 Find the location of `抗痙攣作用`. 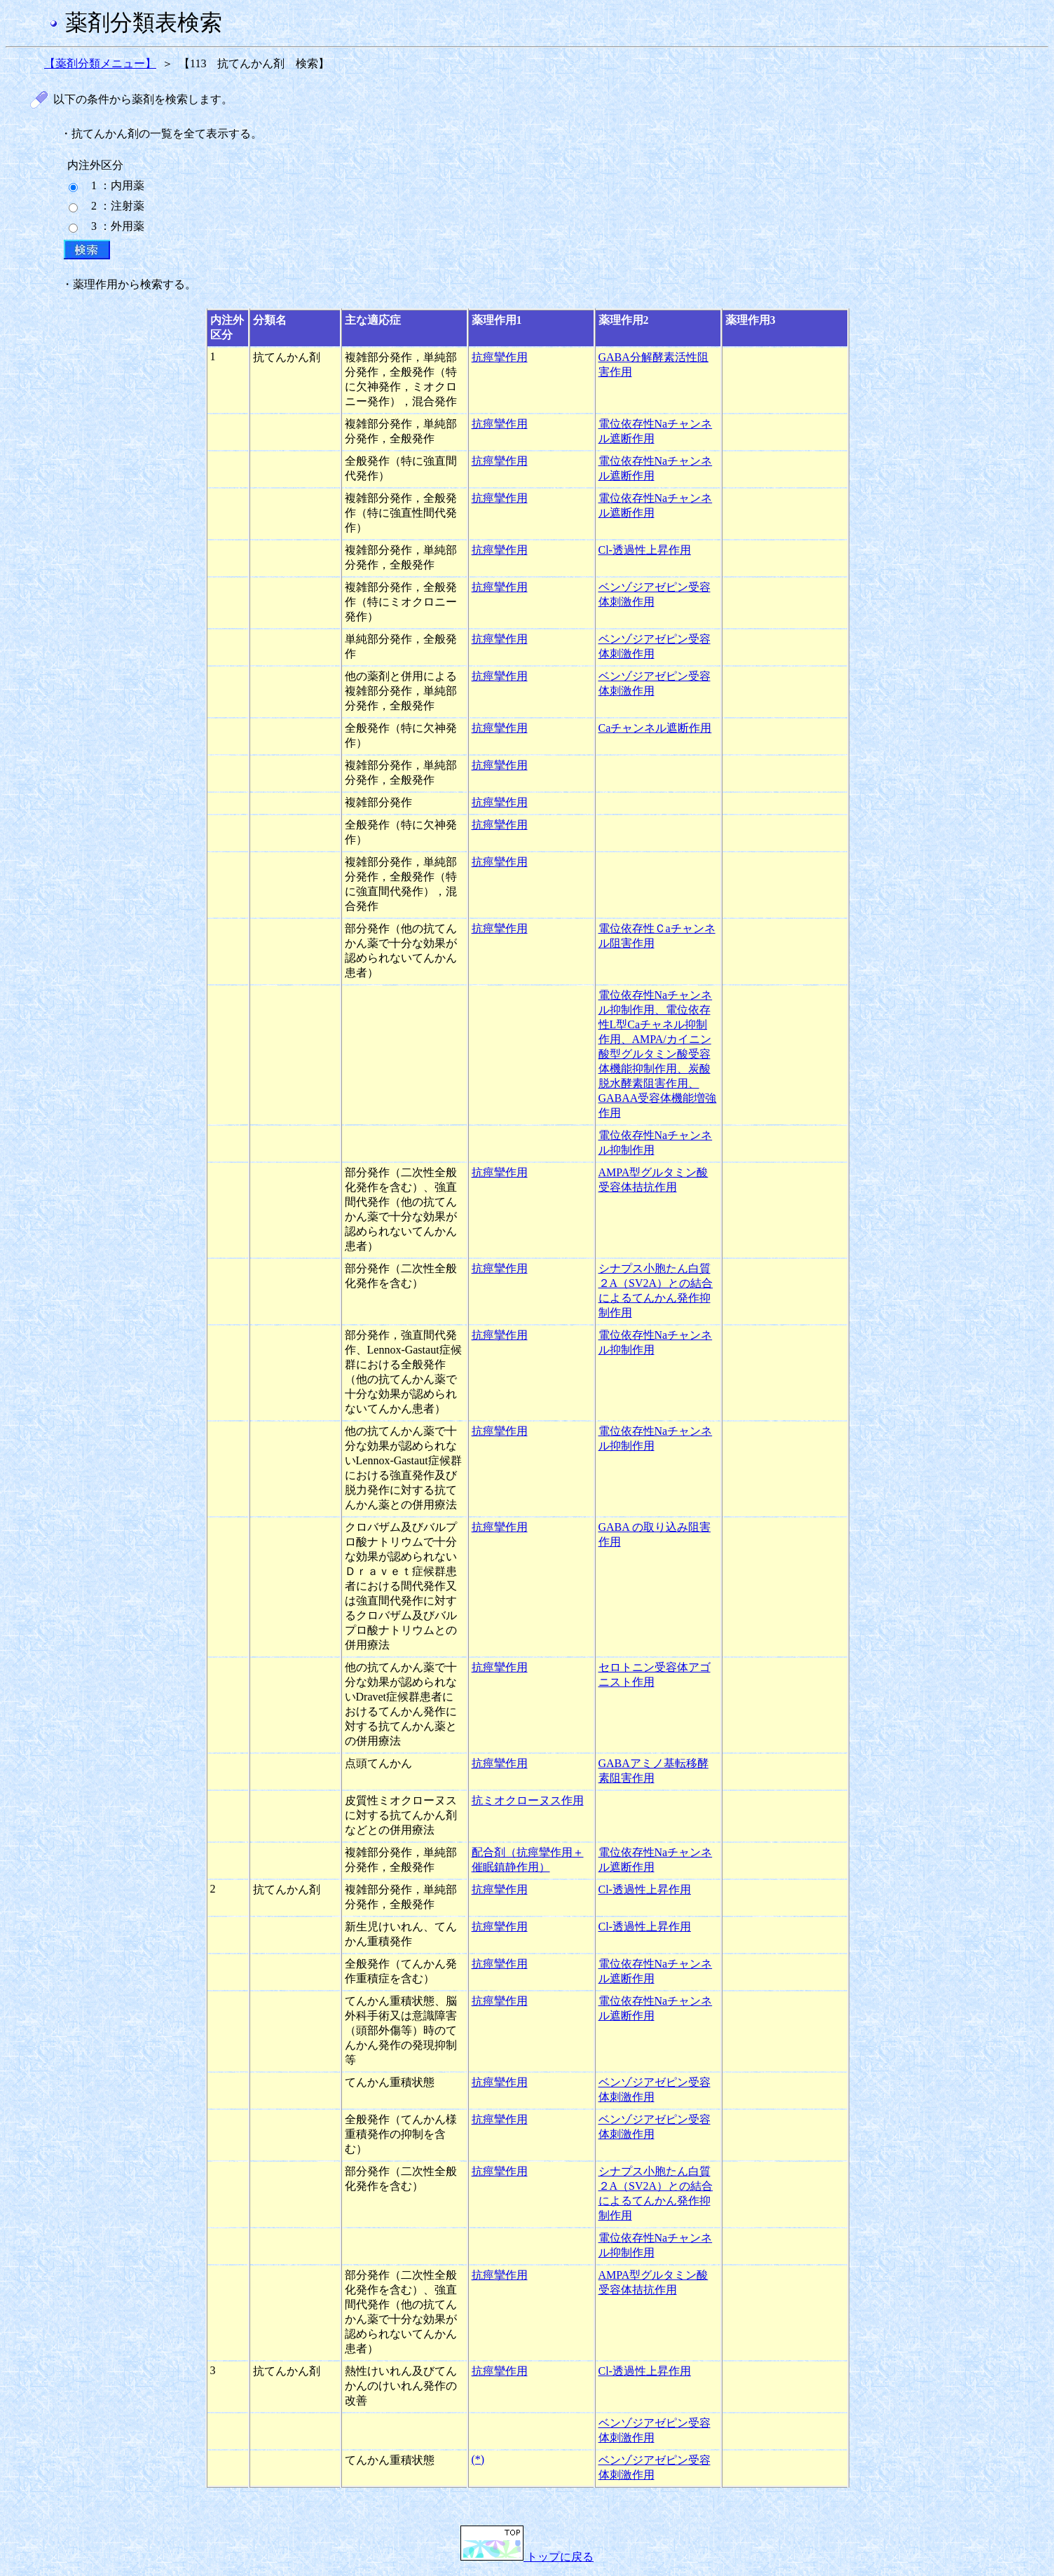

抗痙攣作用 is located at coordinates (500, 357).